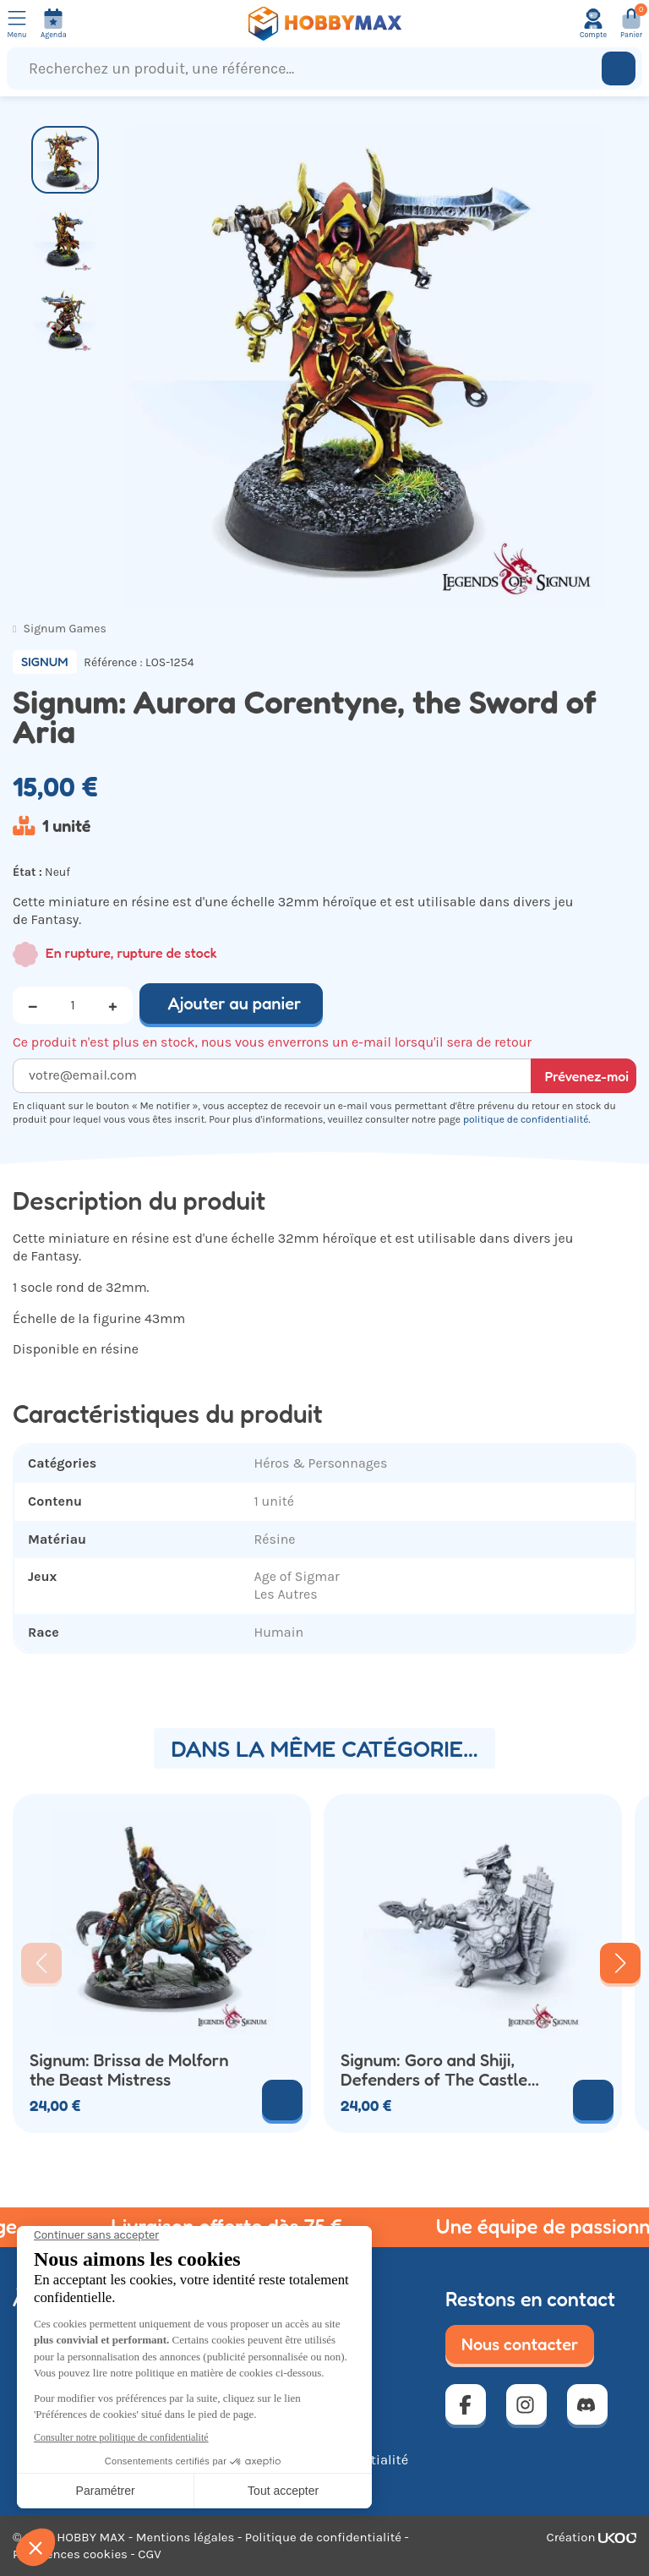 This screenshot has width=649, height=2576. I want to click on Prévenez-moi, so click(587, 1076).